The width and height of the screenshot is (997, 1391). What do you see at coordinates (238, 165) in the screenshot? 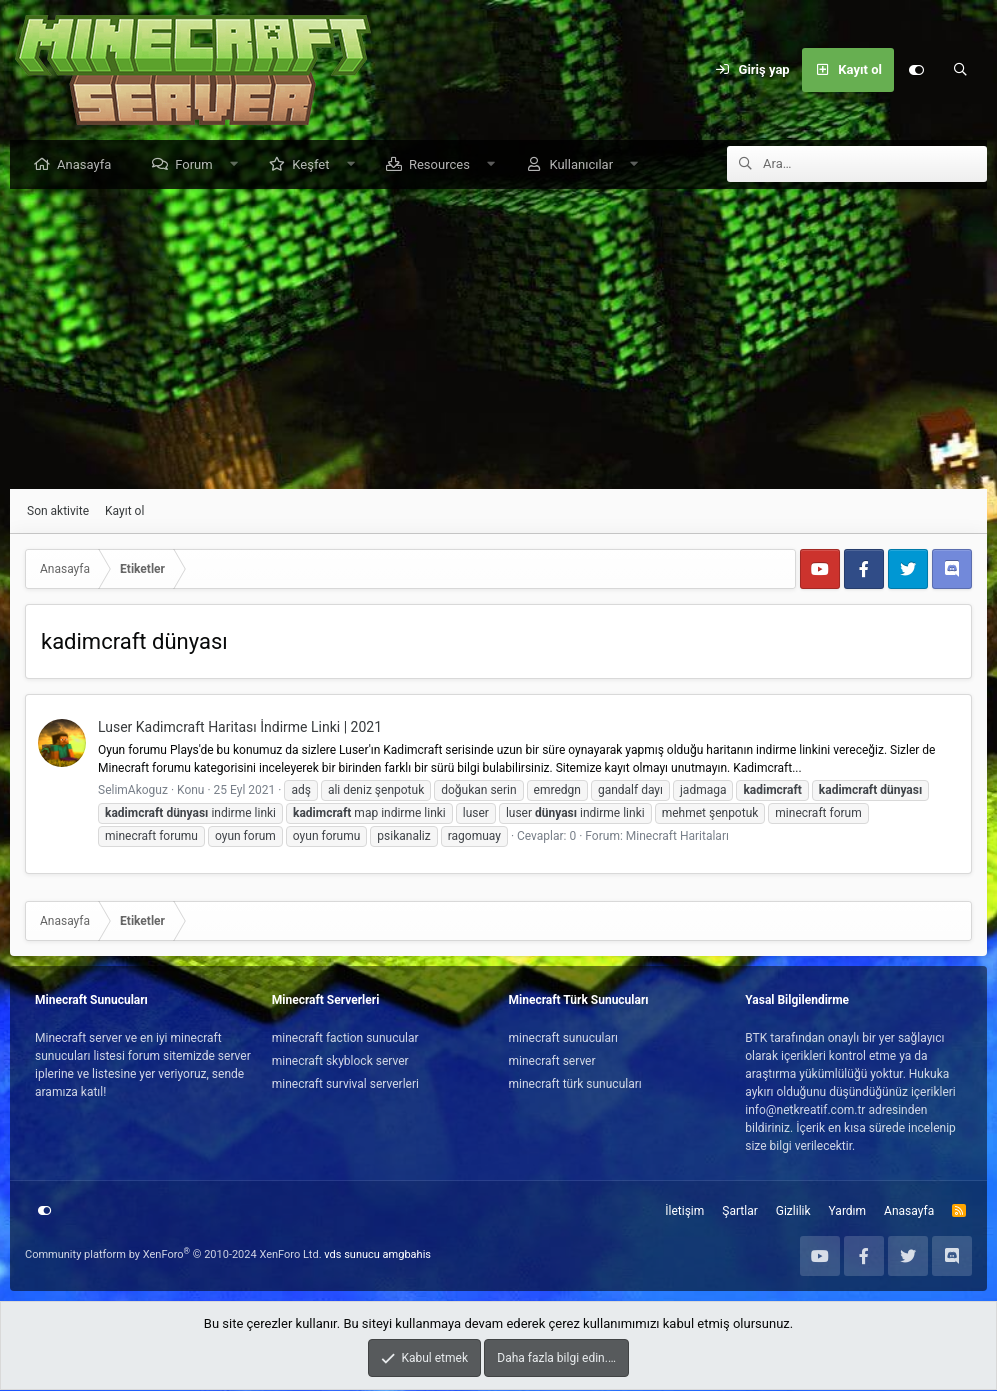
I see `[button]` at bounding box center [238, 165].